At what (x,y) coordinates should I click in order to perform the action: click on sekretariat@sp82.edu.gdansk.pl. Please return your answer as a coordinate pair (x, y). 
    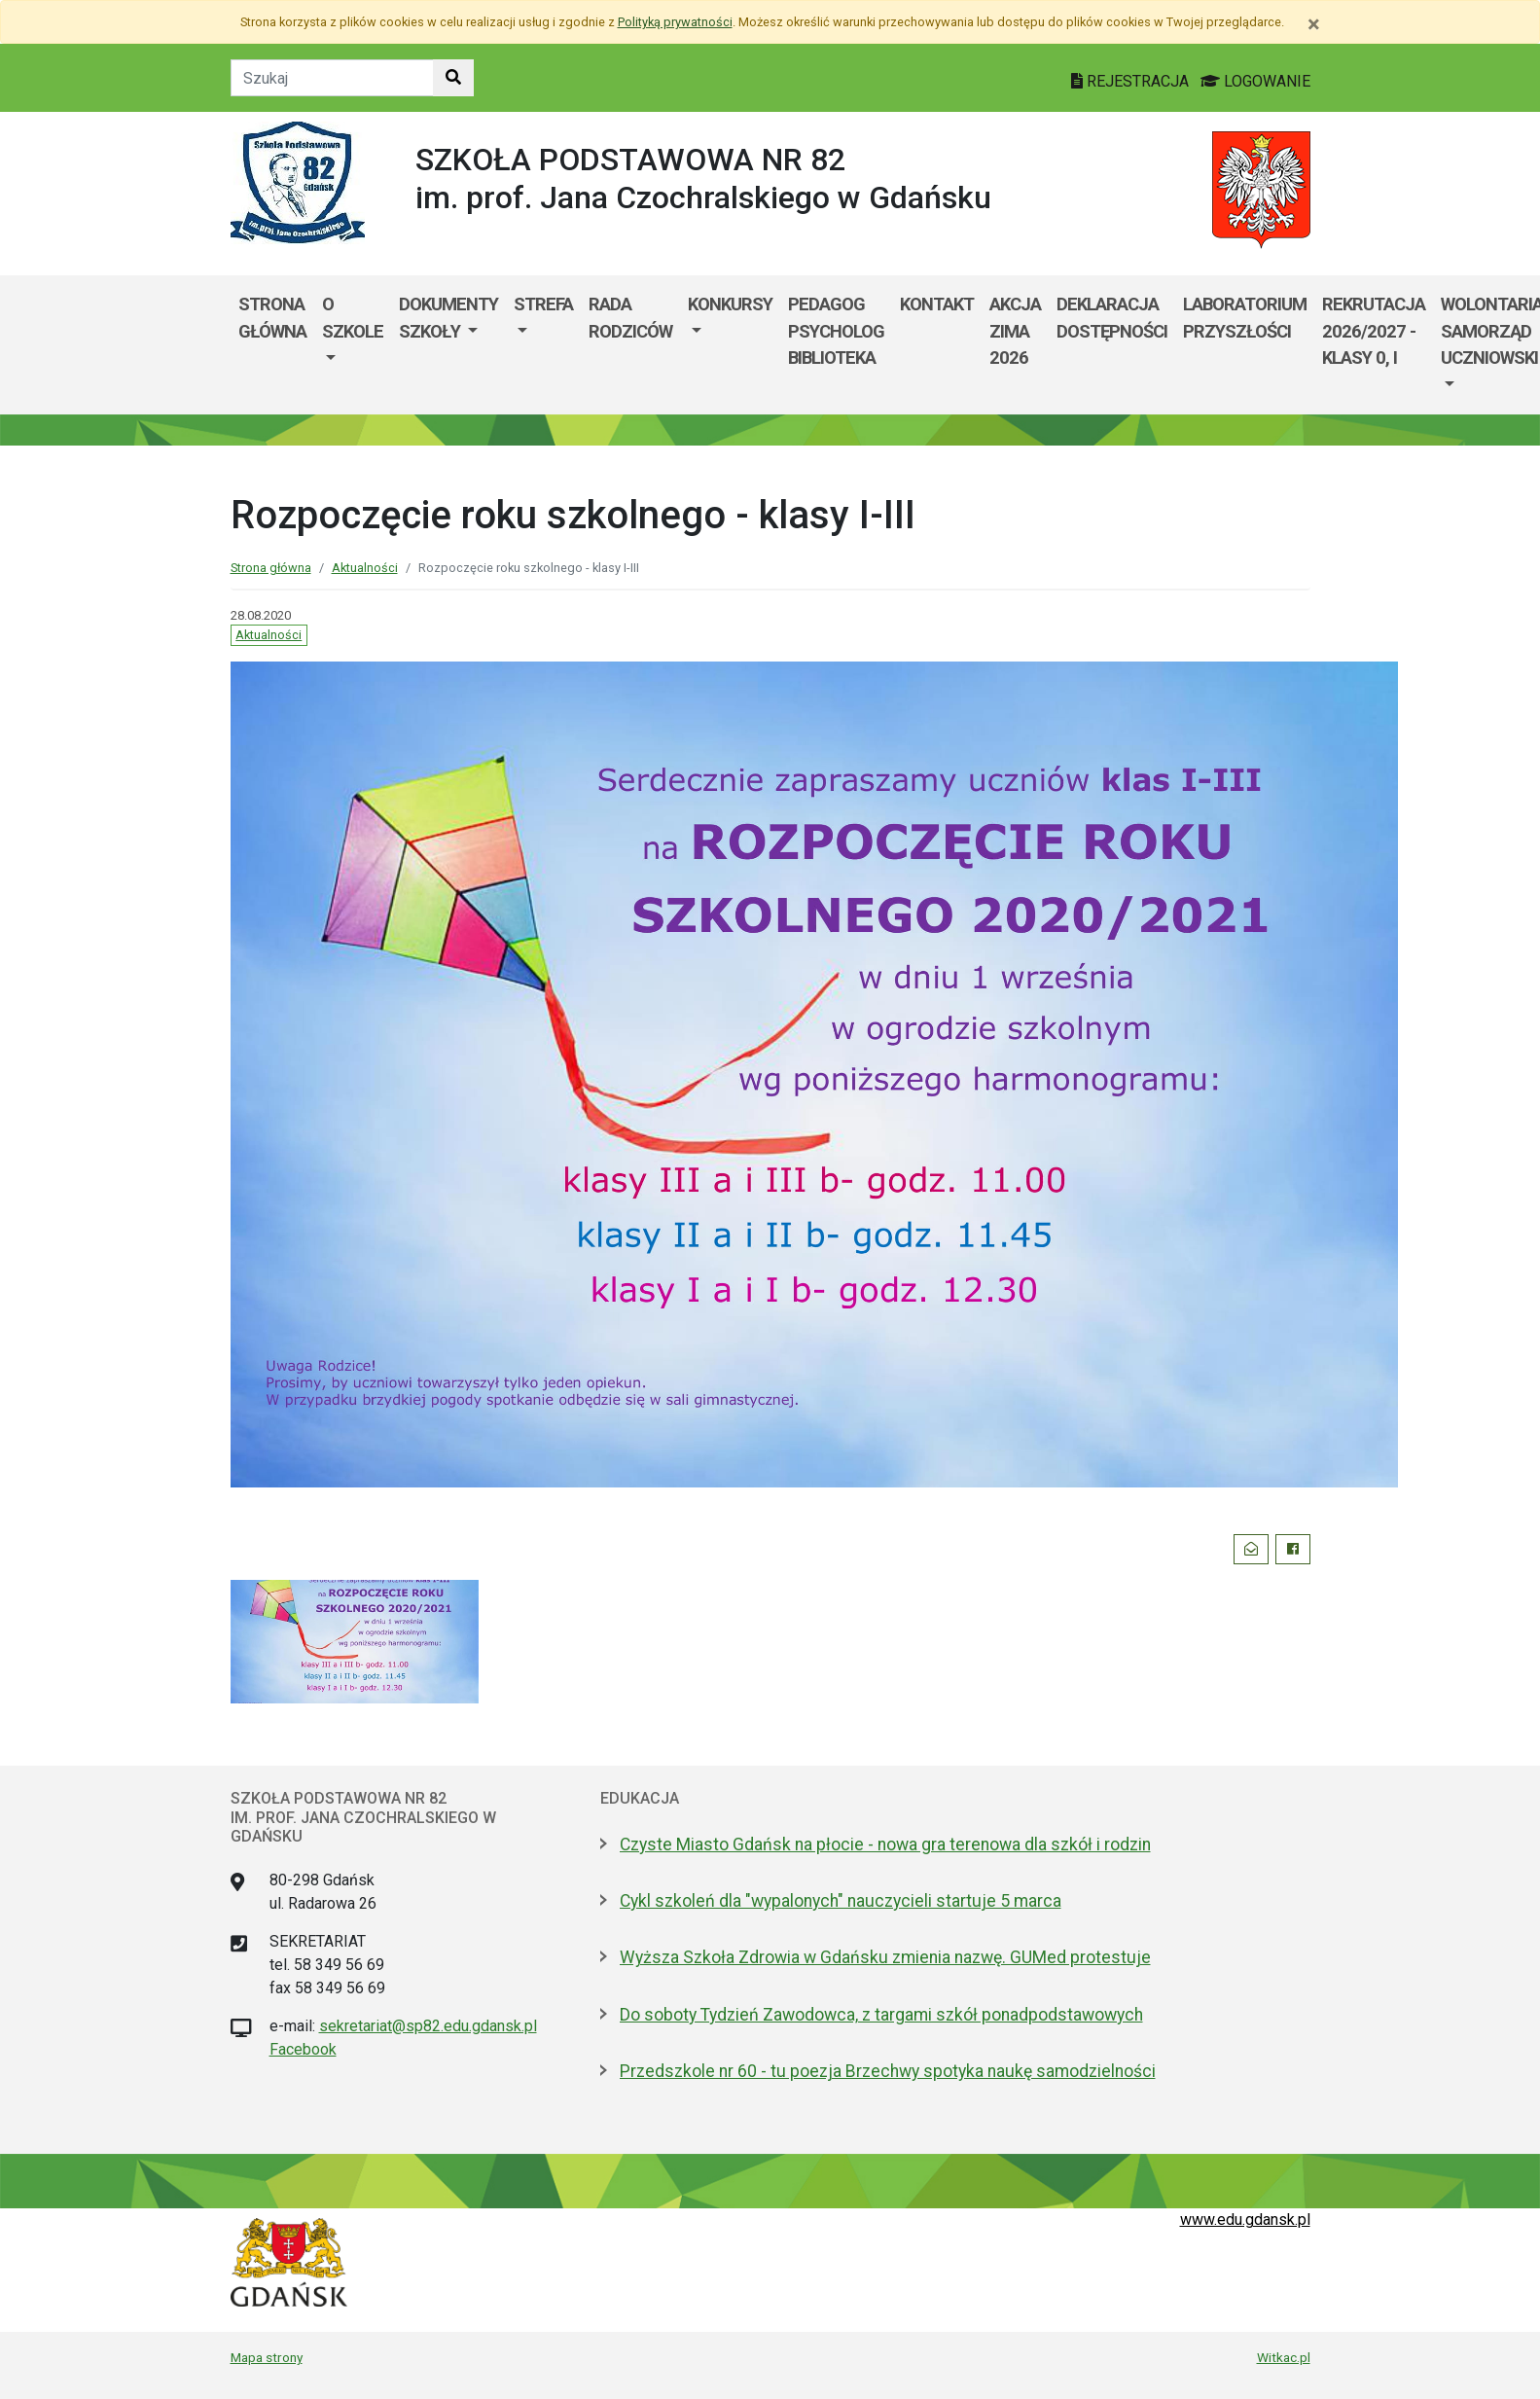
    Looking at the image, I should click on (428, 2026).